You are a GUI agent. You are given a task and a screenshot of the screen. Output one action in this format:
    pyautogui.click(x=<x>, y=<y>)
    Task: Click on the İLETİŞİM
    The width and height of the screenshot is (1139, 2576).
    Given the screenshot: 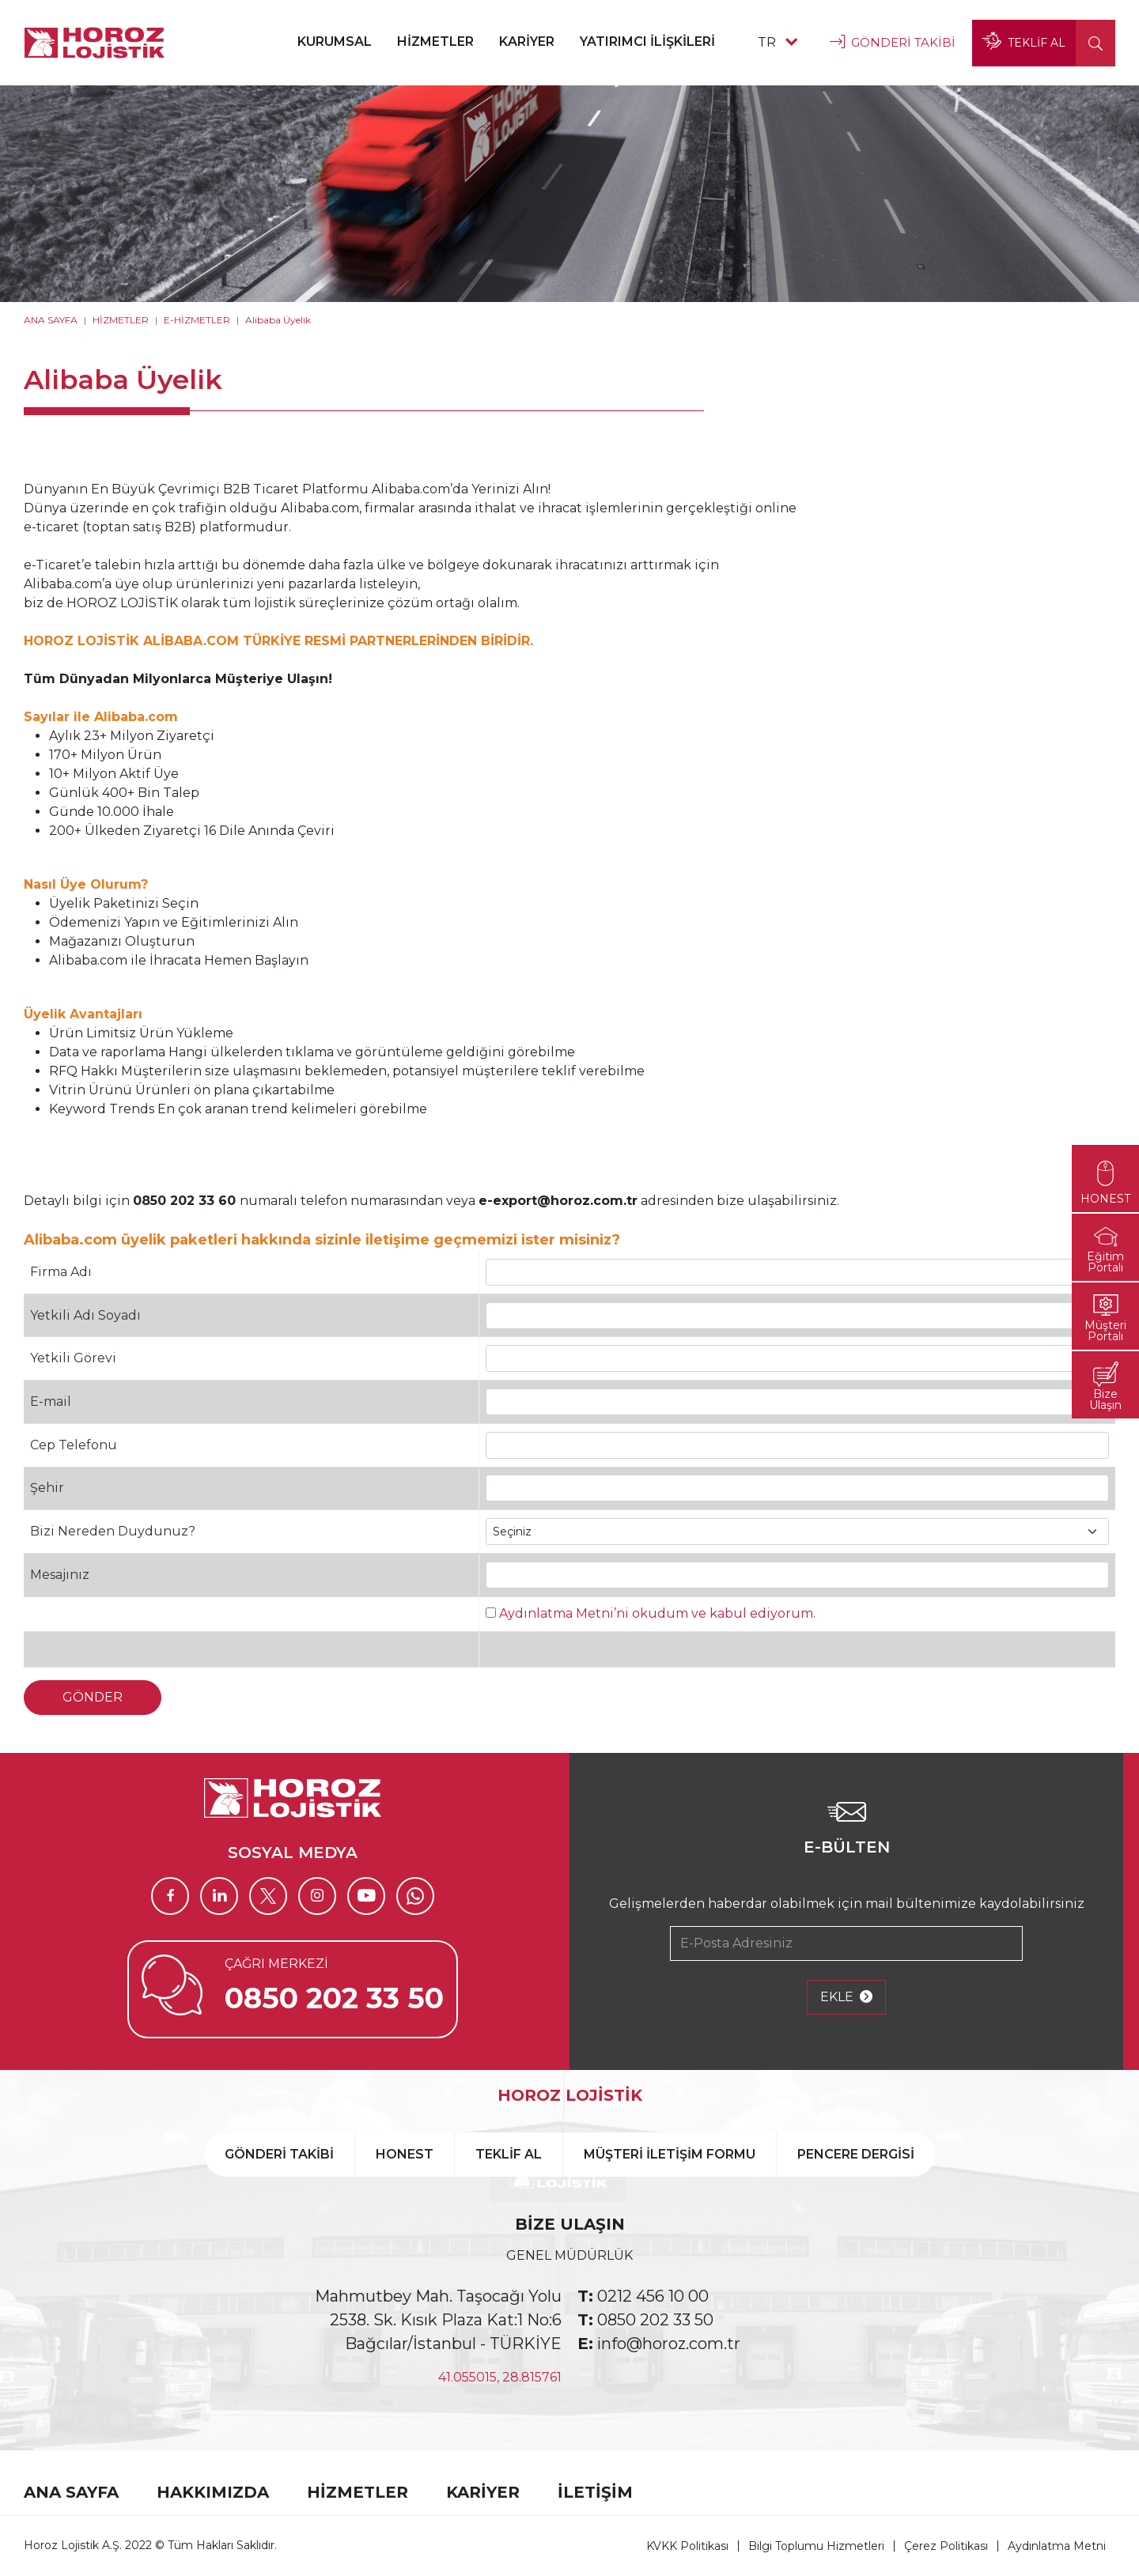 What is the action you would take?
    pyautogui.click(x=595, y=2492)
    